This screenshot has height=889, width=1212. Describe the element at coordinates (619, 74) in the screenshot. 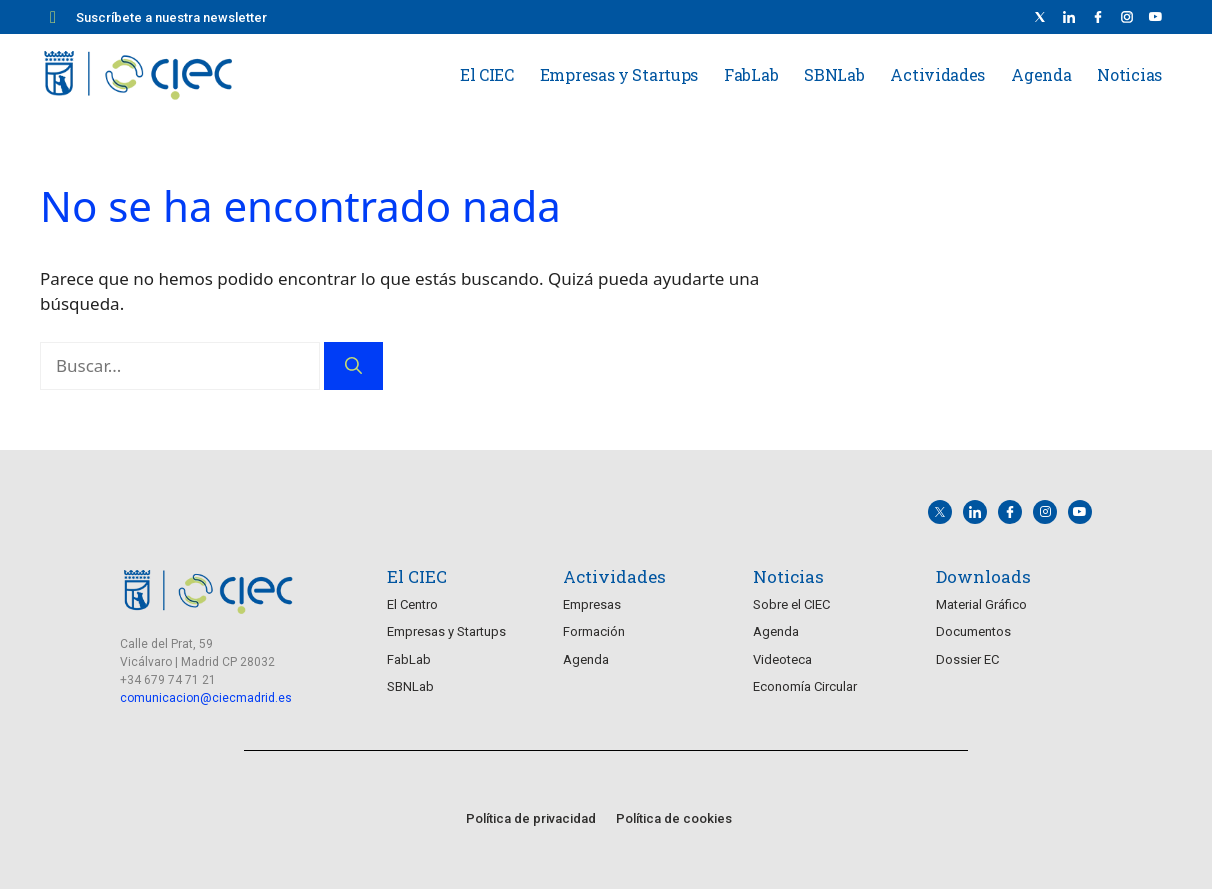

I see `Empresas y Startups` at that location.